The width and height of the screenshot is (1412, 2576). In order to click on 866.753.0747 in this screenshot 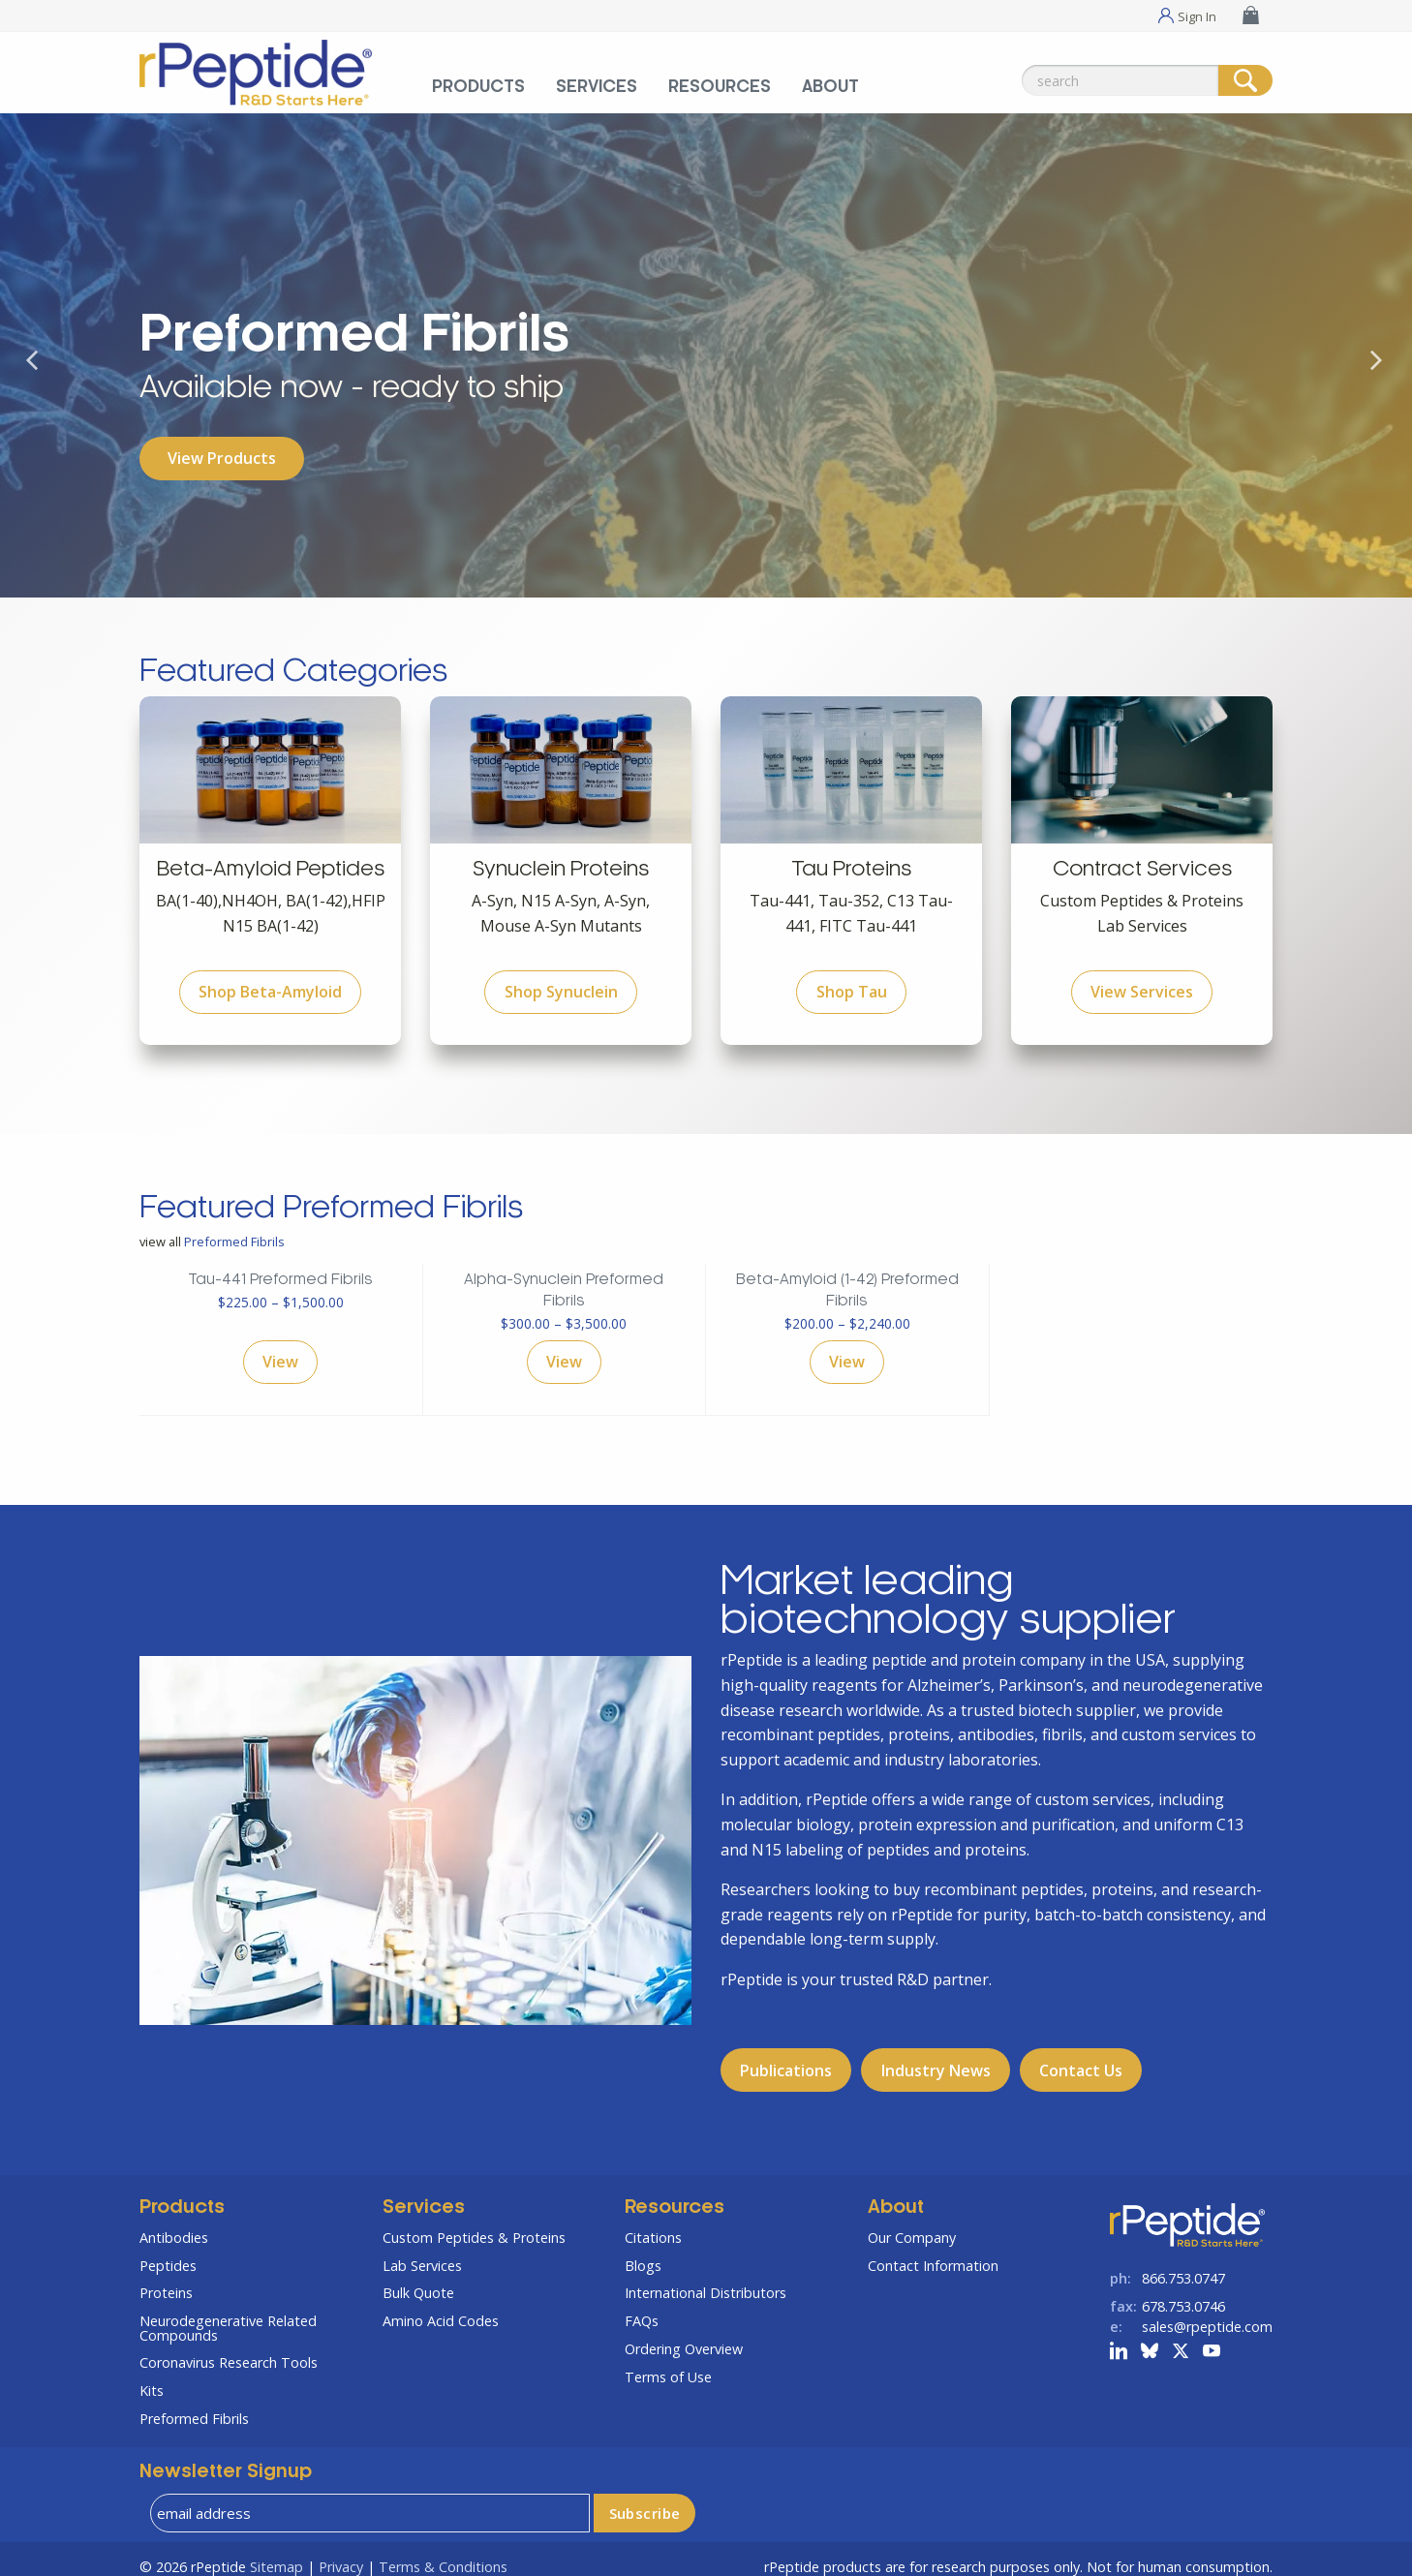, I will do `click(1183, 2263)`.